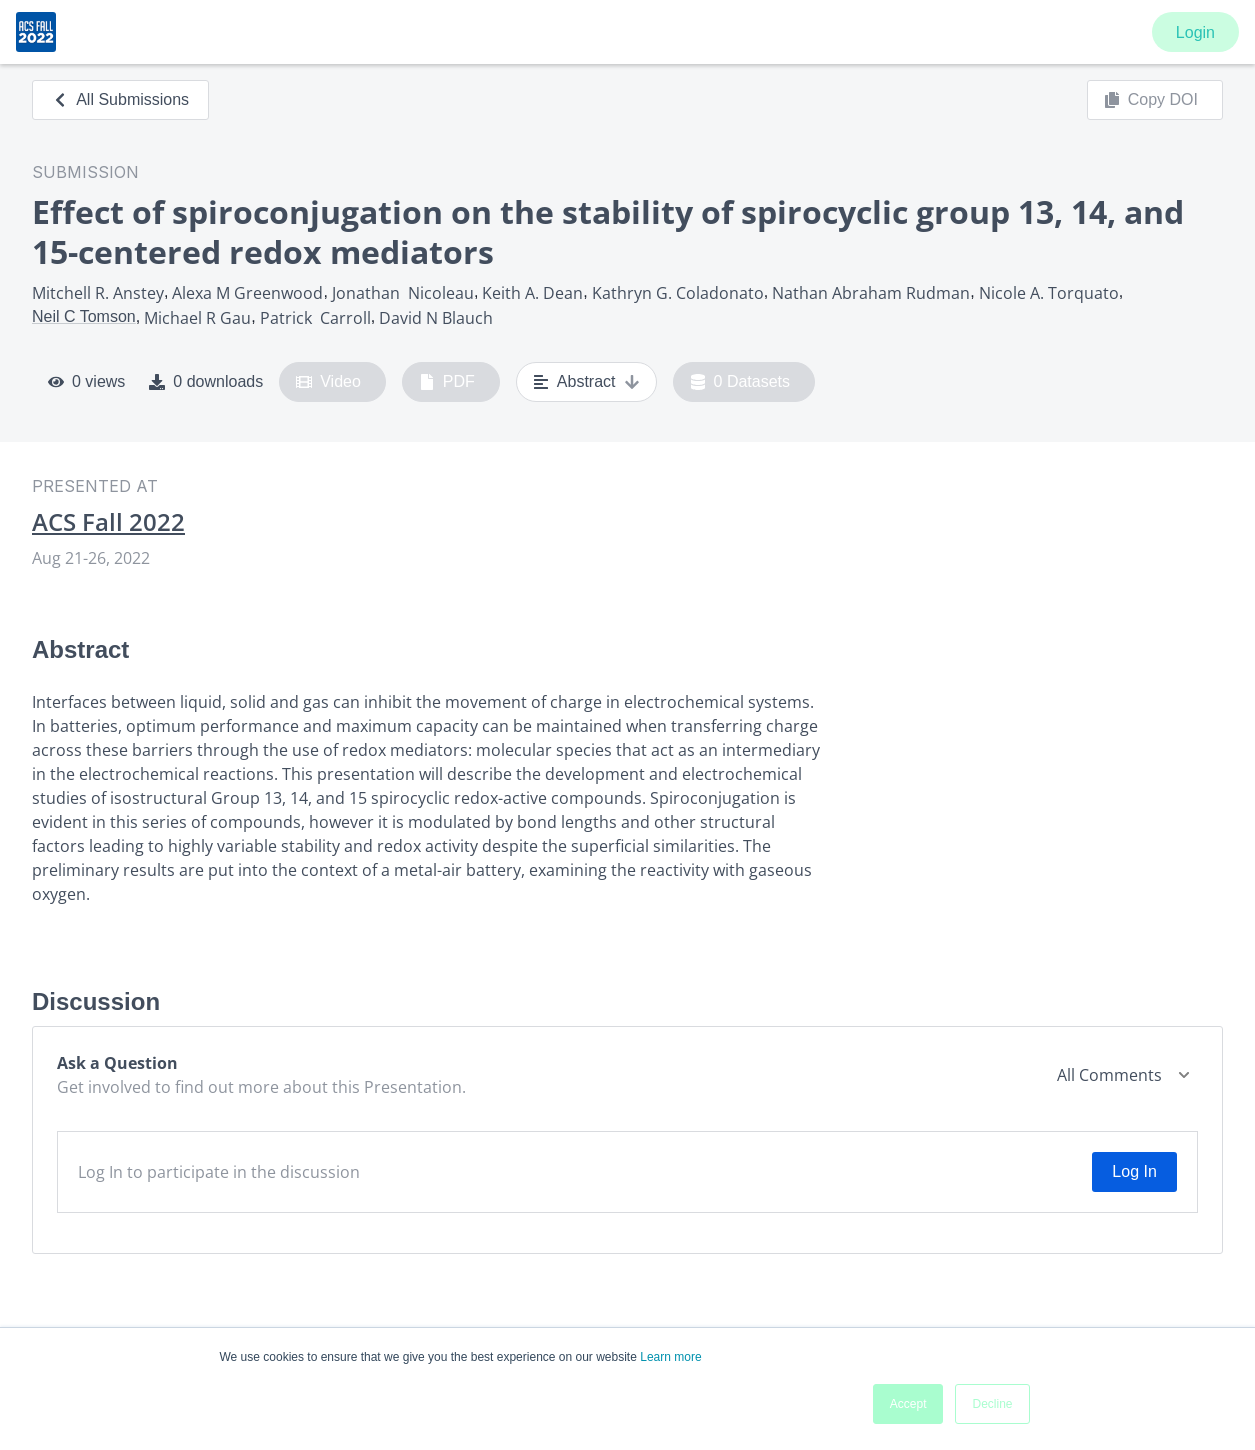 The height and width of the screenshot is (1450, 1255). I want to click on Decline [button], so click(992, 1404).